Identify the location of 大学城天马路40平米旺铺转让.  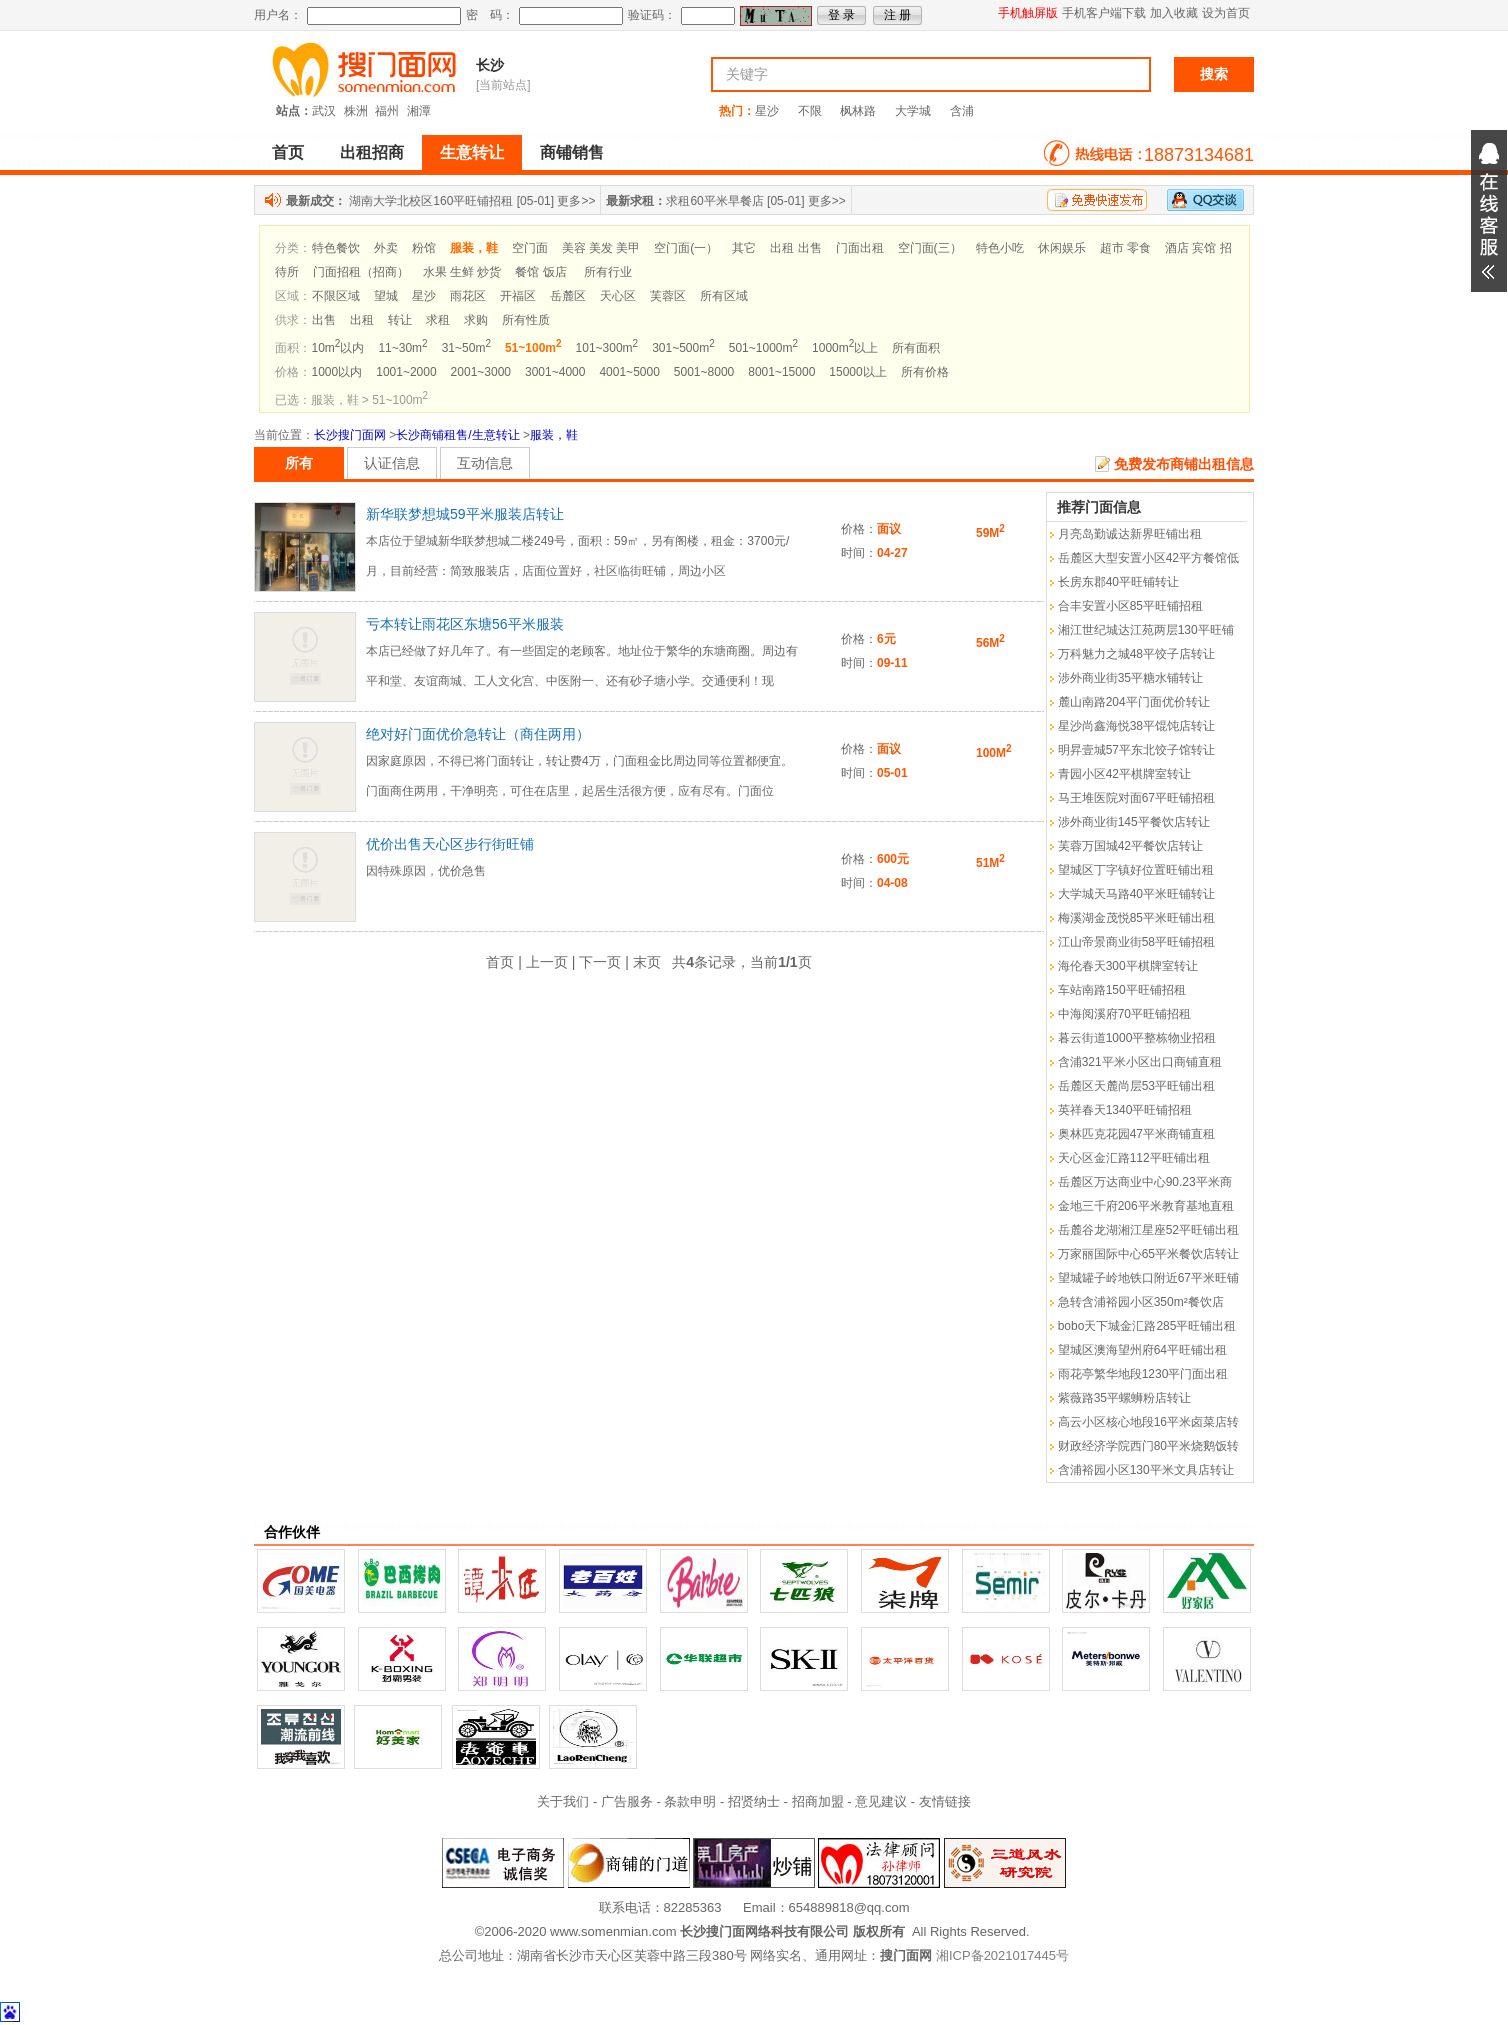
(1136, 894).